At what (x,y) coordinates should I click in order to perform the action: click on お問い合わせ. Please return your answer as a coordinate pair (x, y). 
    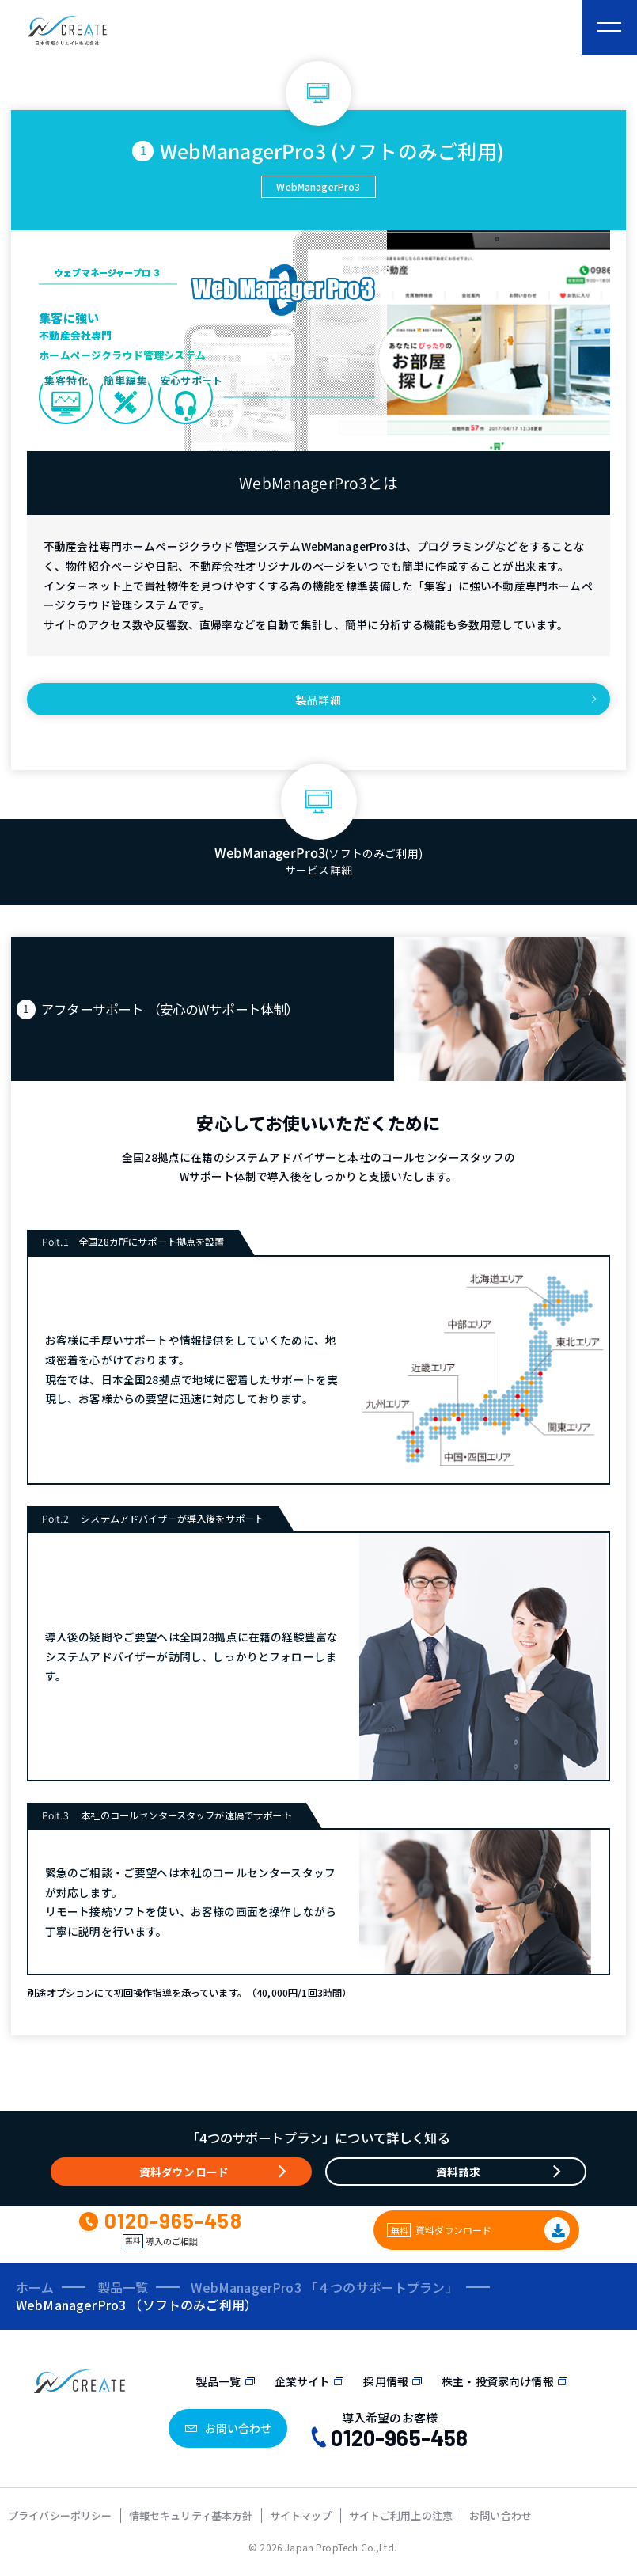
    Looking at the image, I should click on (500, 2515).